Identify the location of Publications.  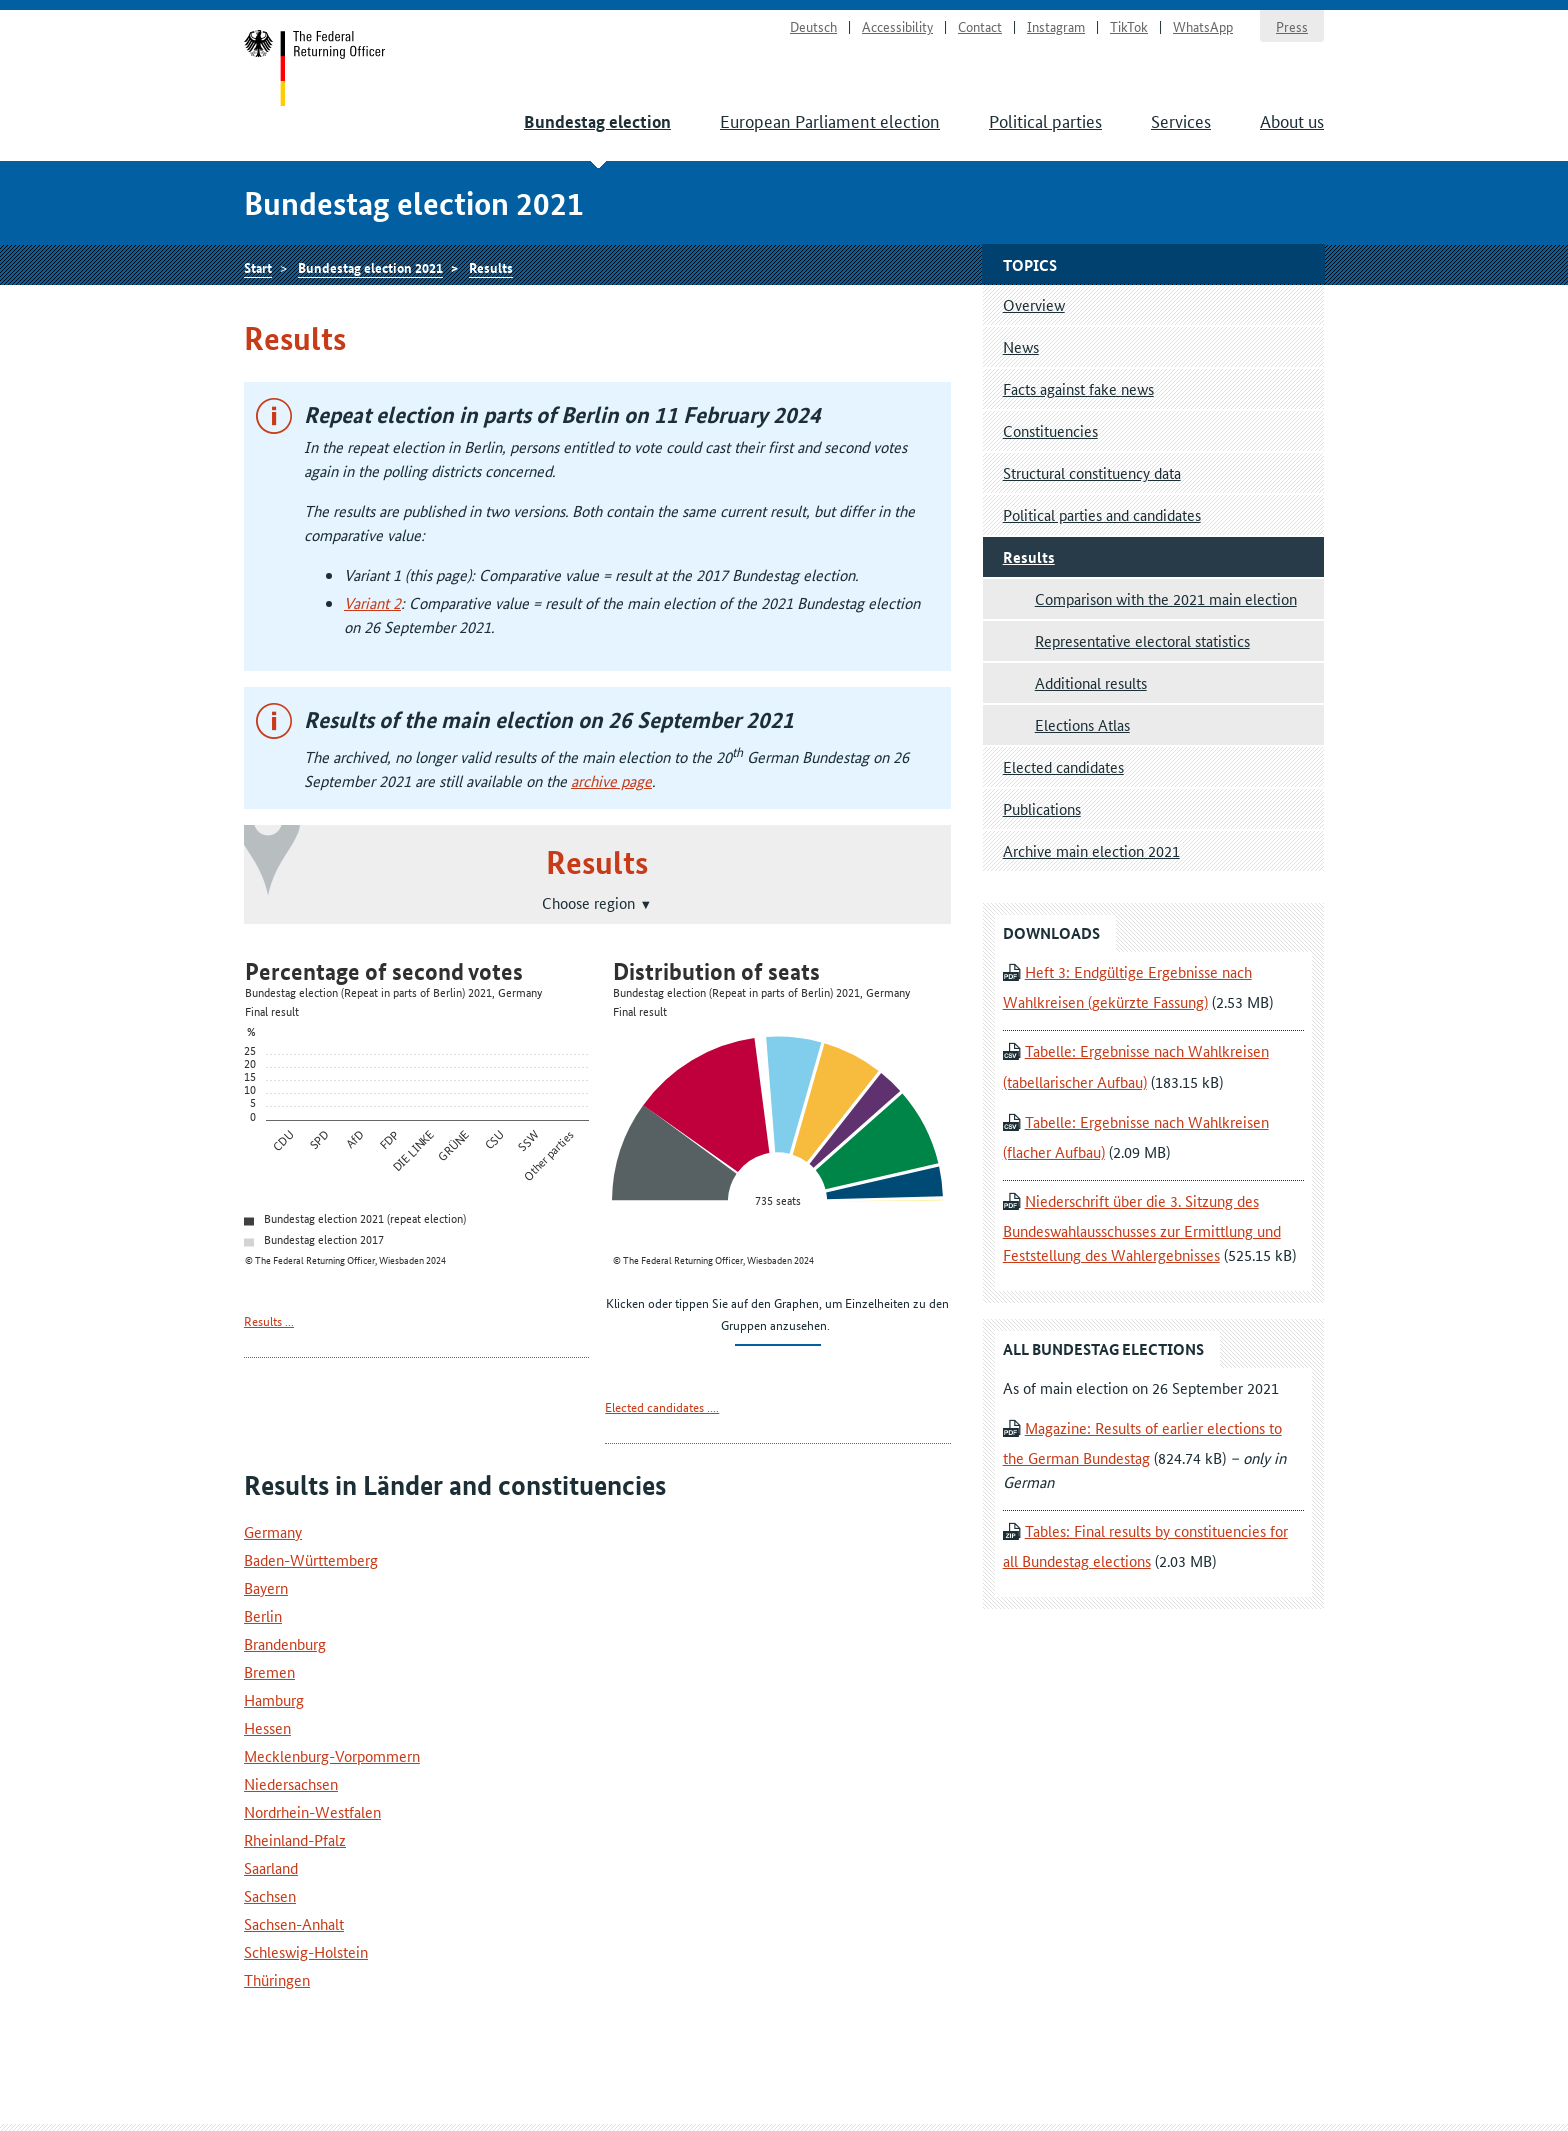
(1042, 808).